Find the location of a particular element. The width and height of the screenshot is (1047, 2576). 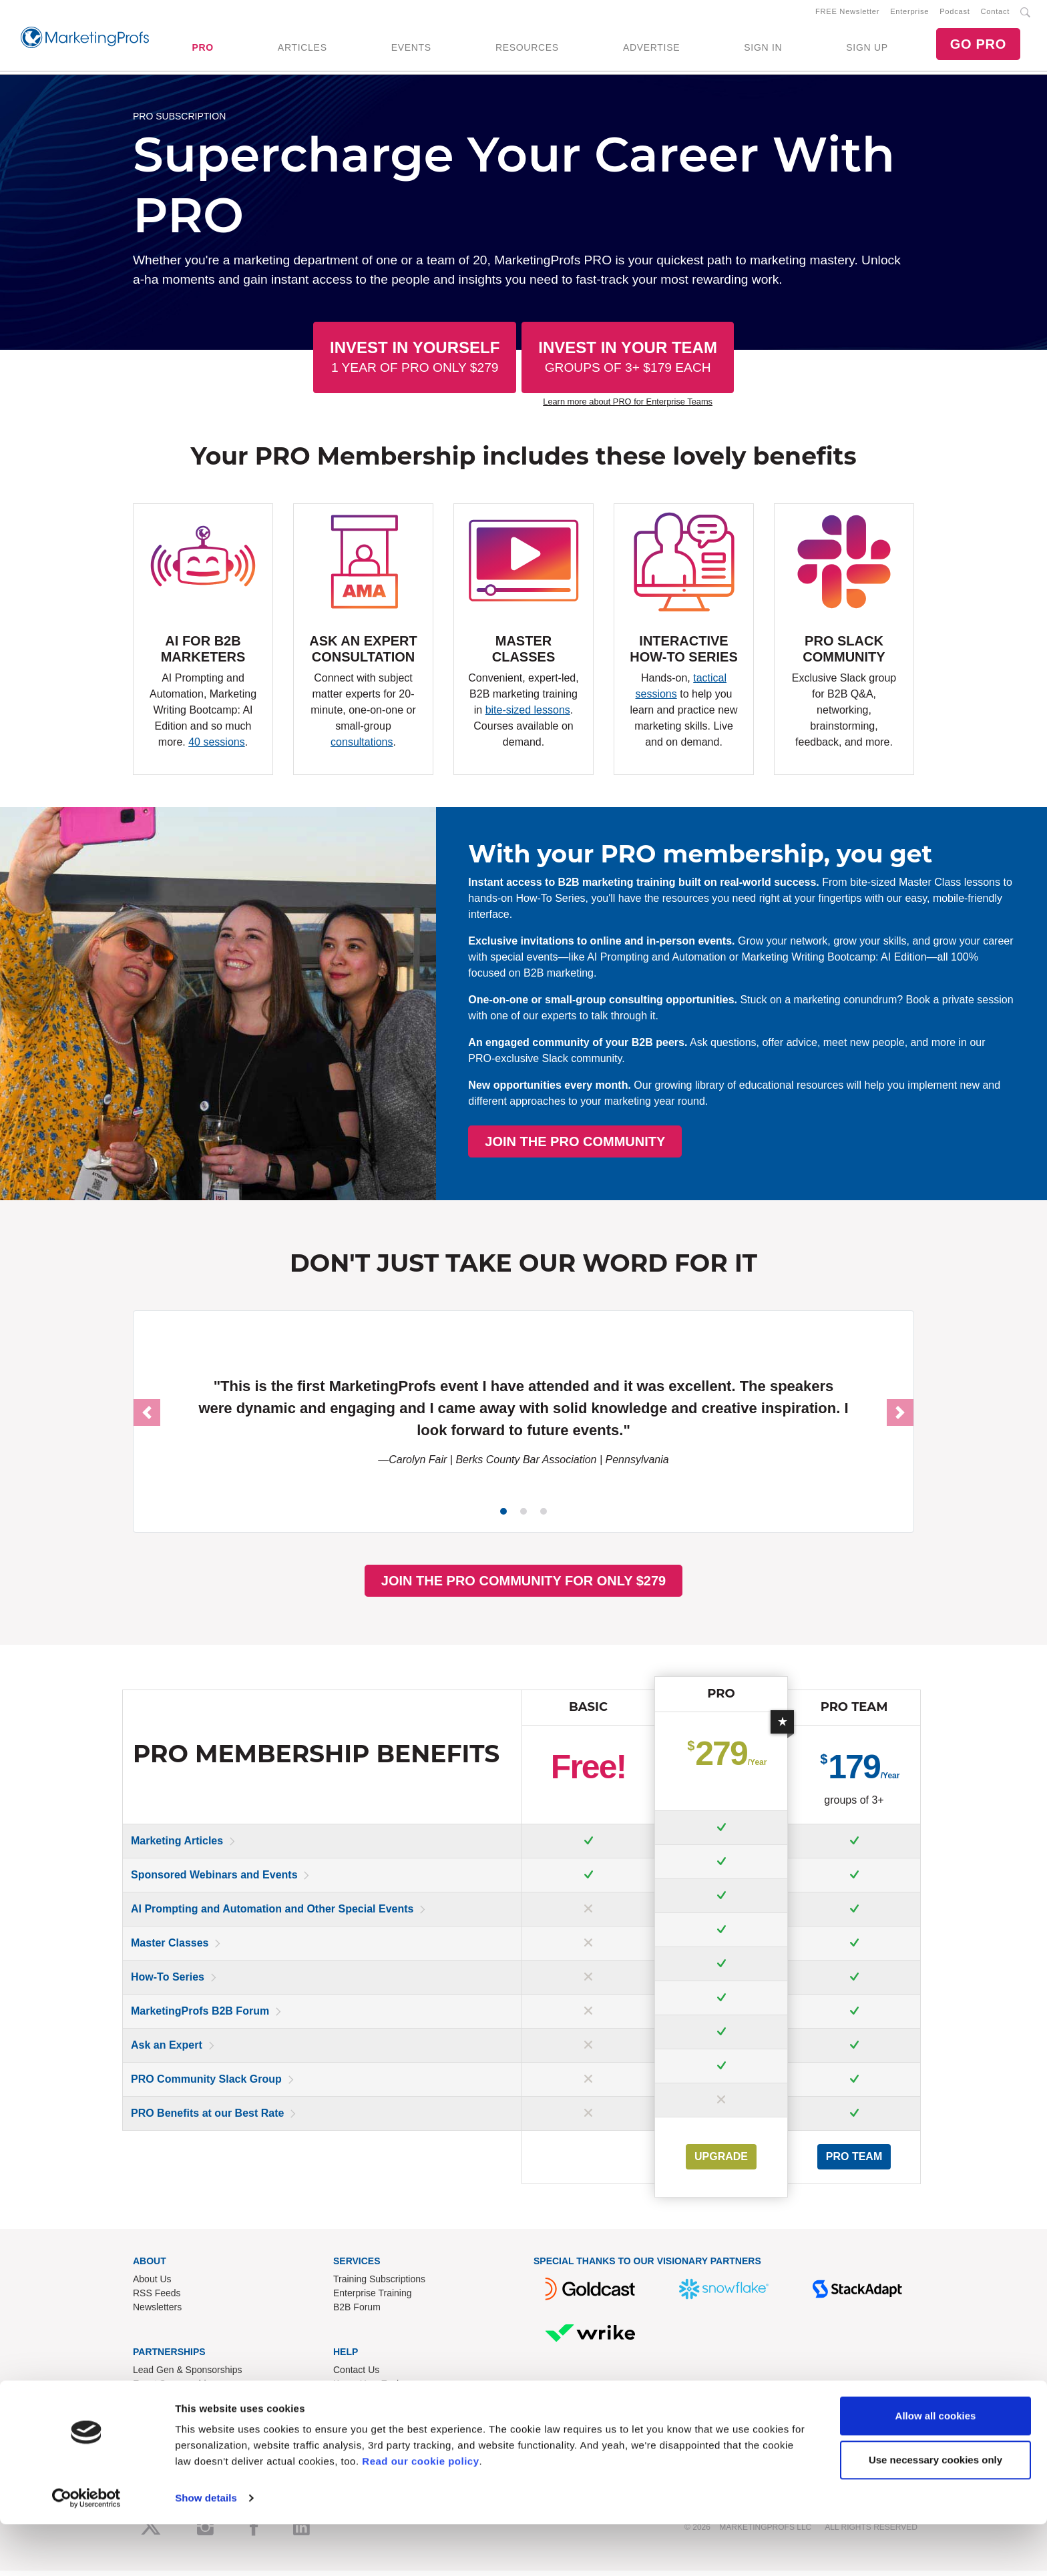

Invest In Your Team [button] is located at coordinates (627, 361).